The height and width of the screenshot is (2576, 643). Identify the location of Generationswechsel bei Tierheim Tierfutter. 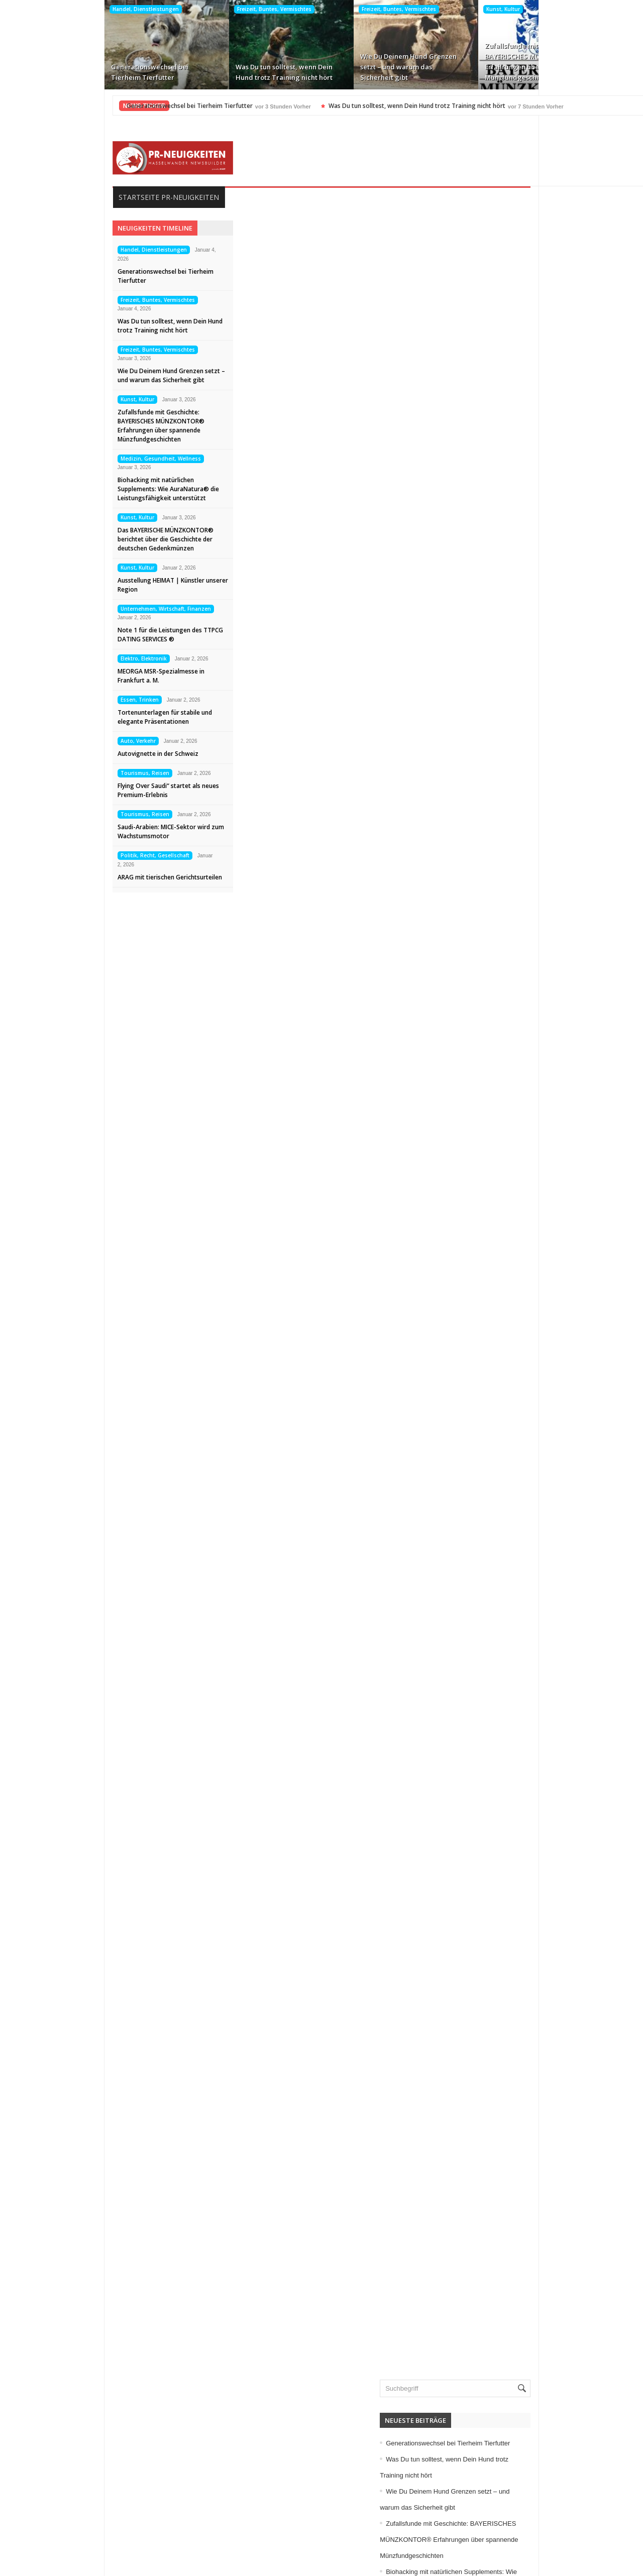
(55, 72).